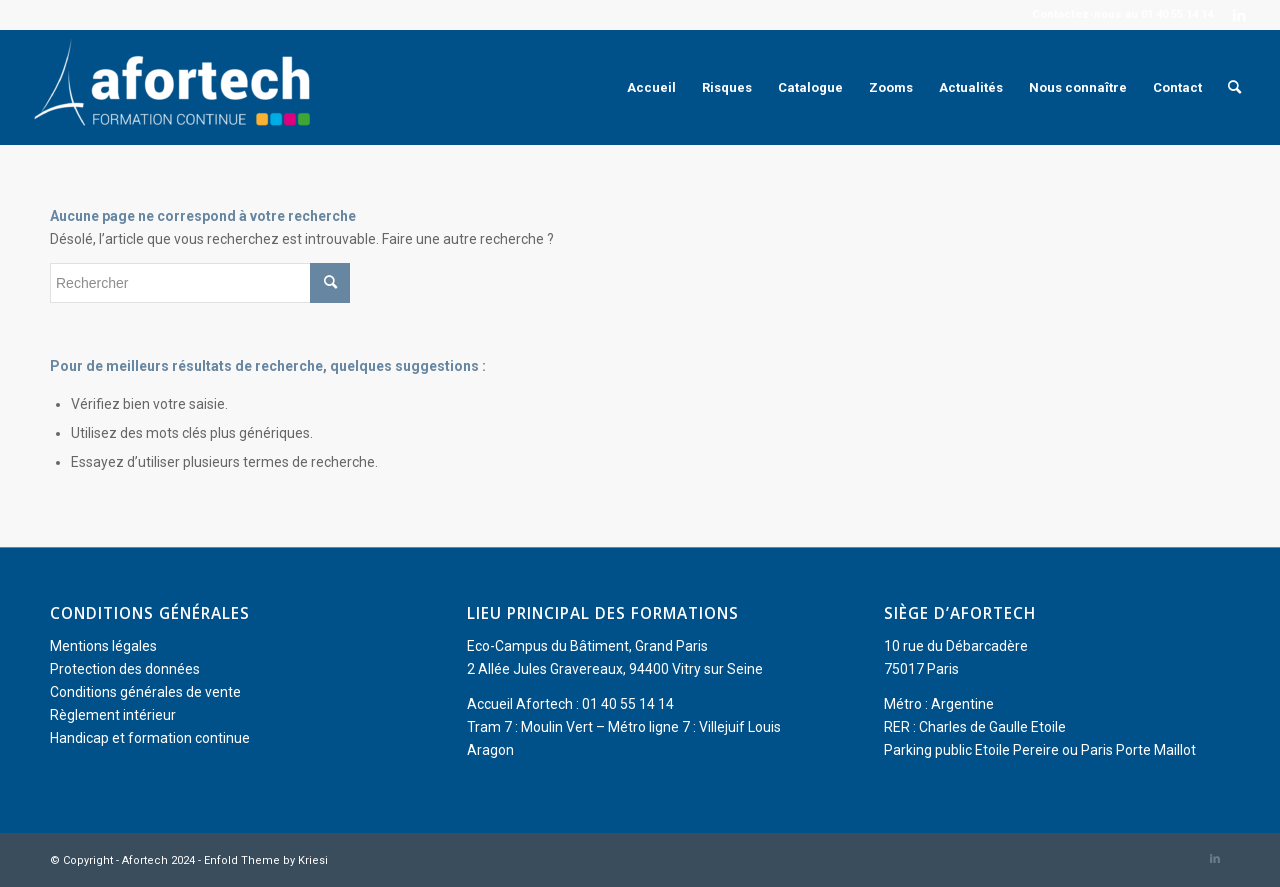 This screenshot has width=1280, height=887. I want to click on [Lien vers LinkedIn], so click(1239, 15).